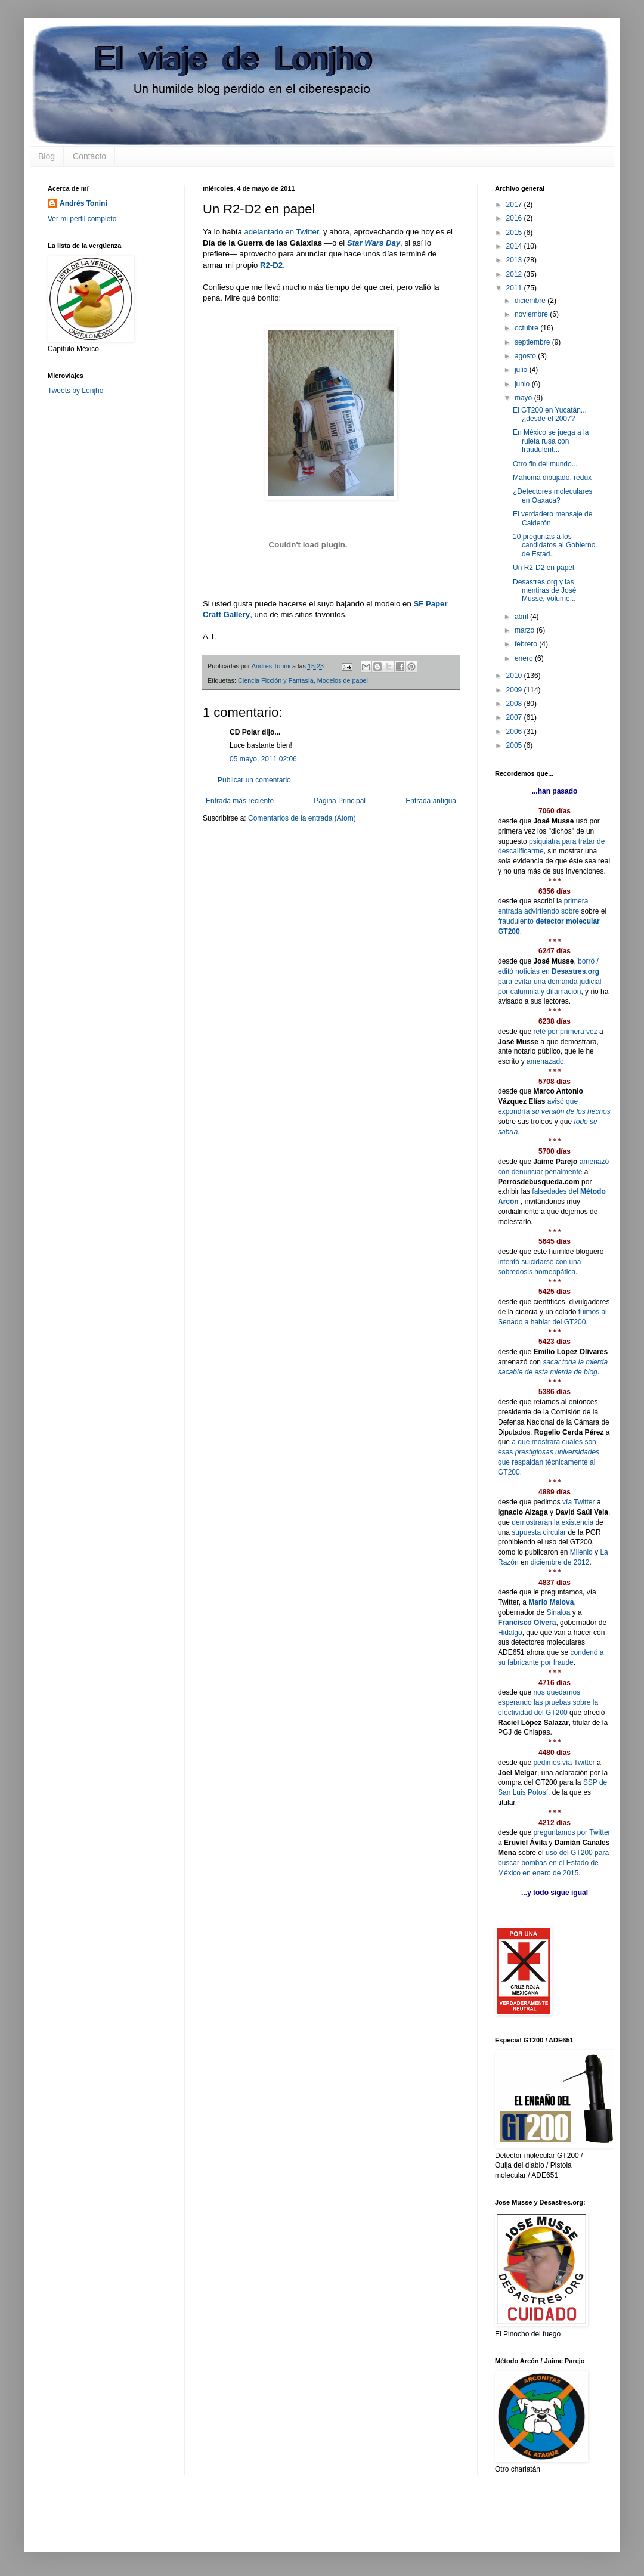 Image resolution: width=644 pixels, height=2576 pixels. What do you see at coordinates (548, 1702) in the screenshot?
I see `nos quedamos esperando las pruebas sobre la efectividad del GT200` at bounding box center [548, 1702].